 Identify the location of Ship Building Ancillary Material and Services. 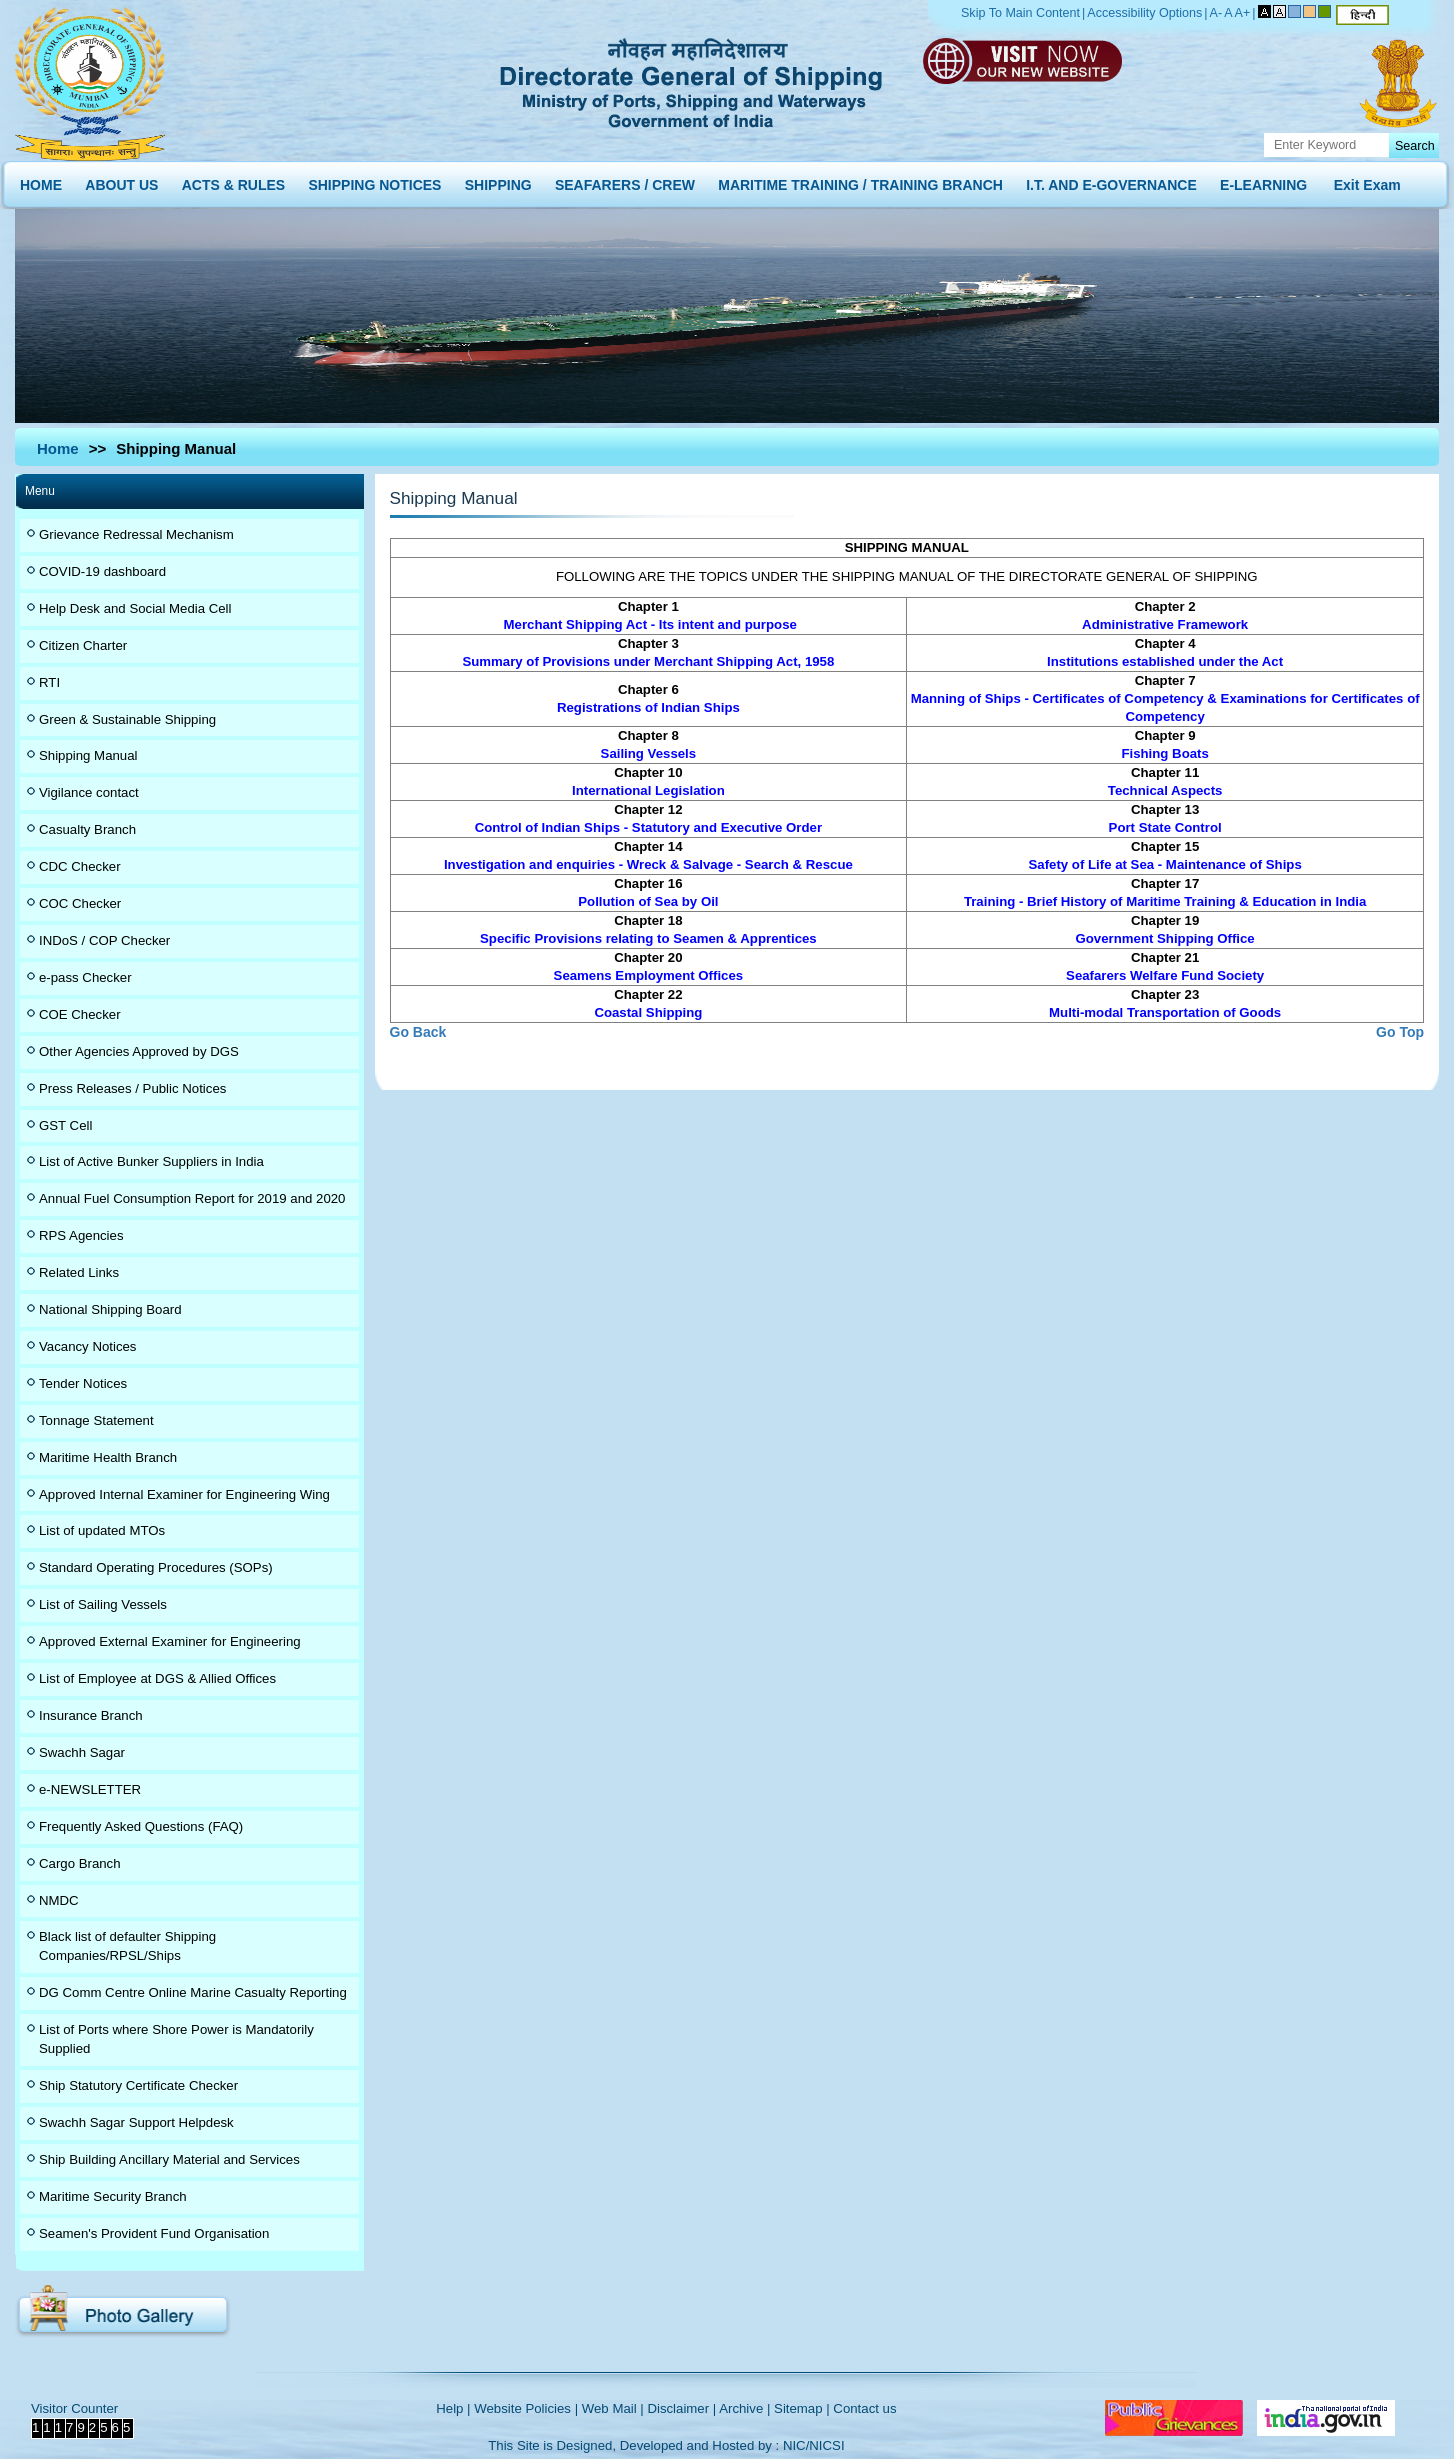
(169, 2159).